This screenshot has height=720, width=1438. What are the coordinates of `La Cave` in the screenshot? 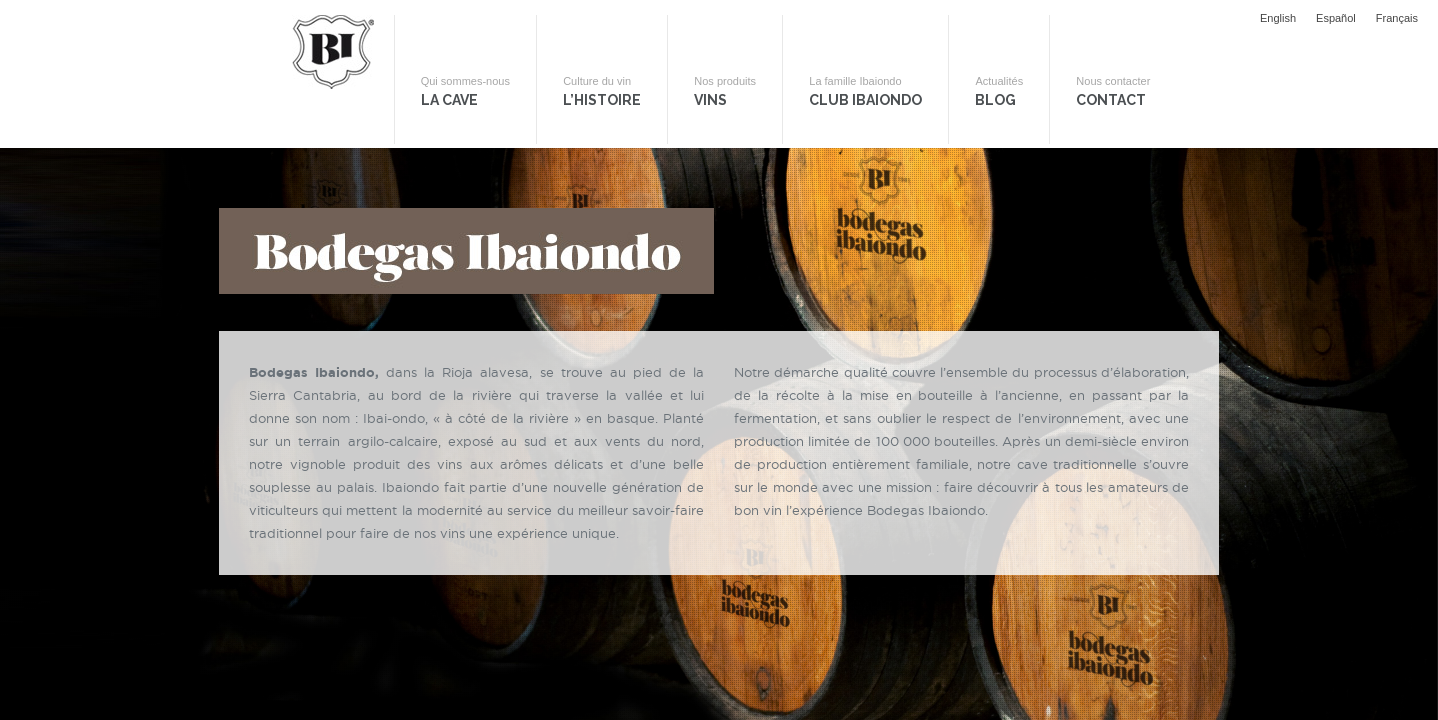 It's located at (460, 101).